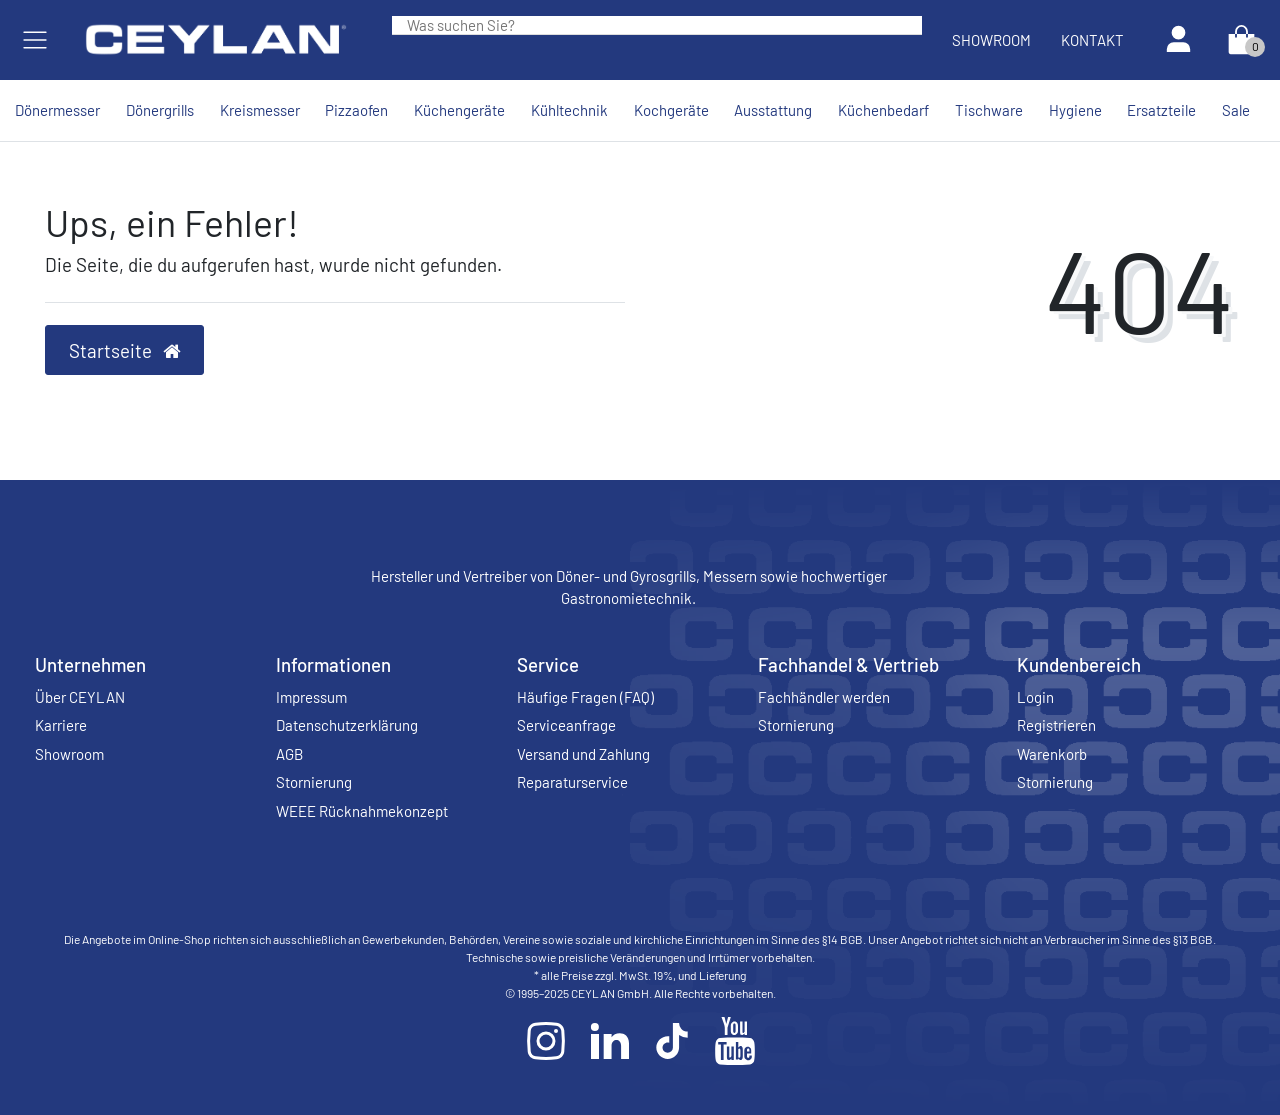  What do you see at coordinates (989, 110) in the screenshot?
I see `Tischware` at bounding box center [989, 110].